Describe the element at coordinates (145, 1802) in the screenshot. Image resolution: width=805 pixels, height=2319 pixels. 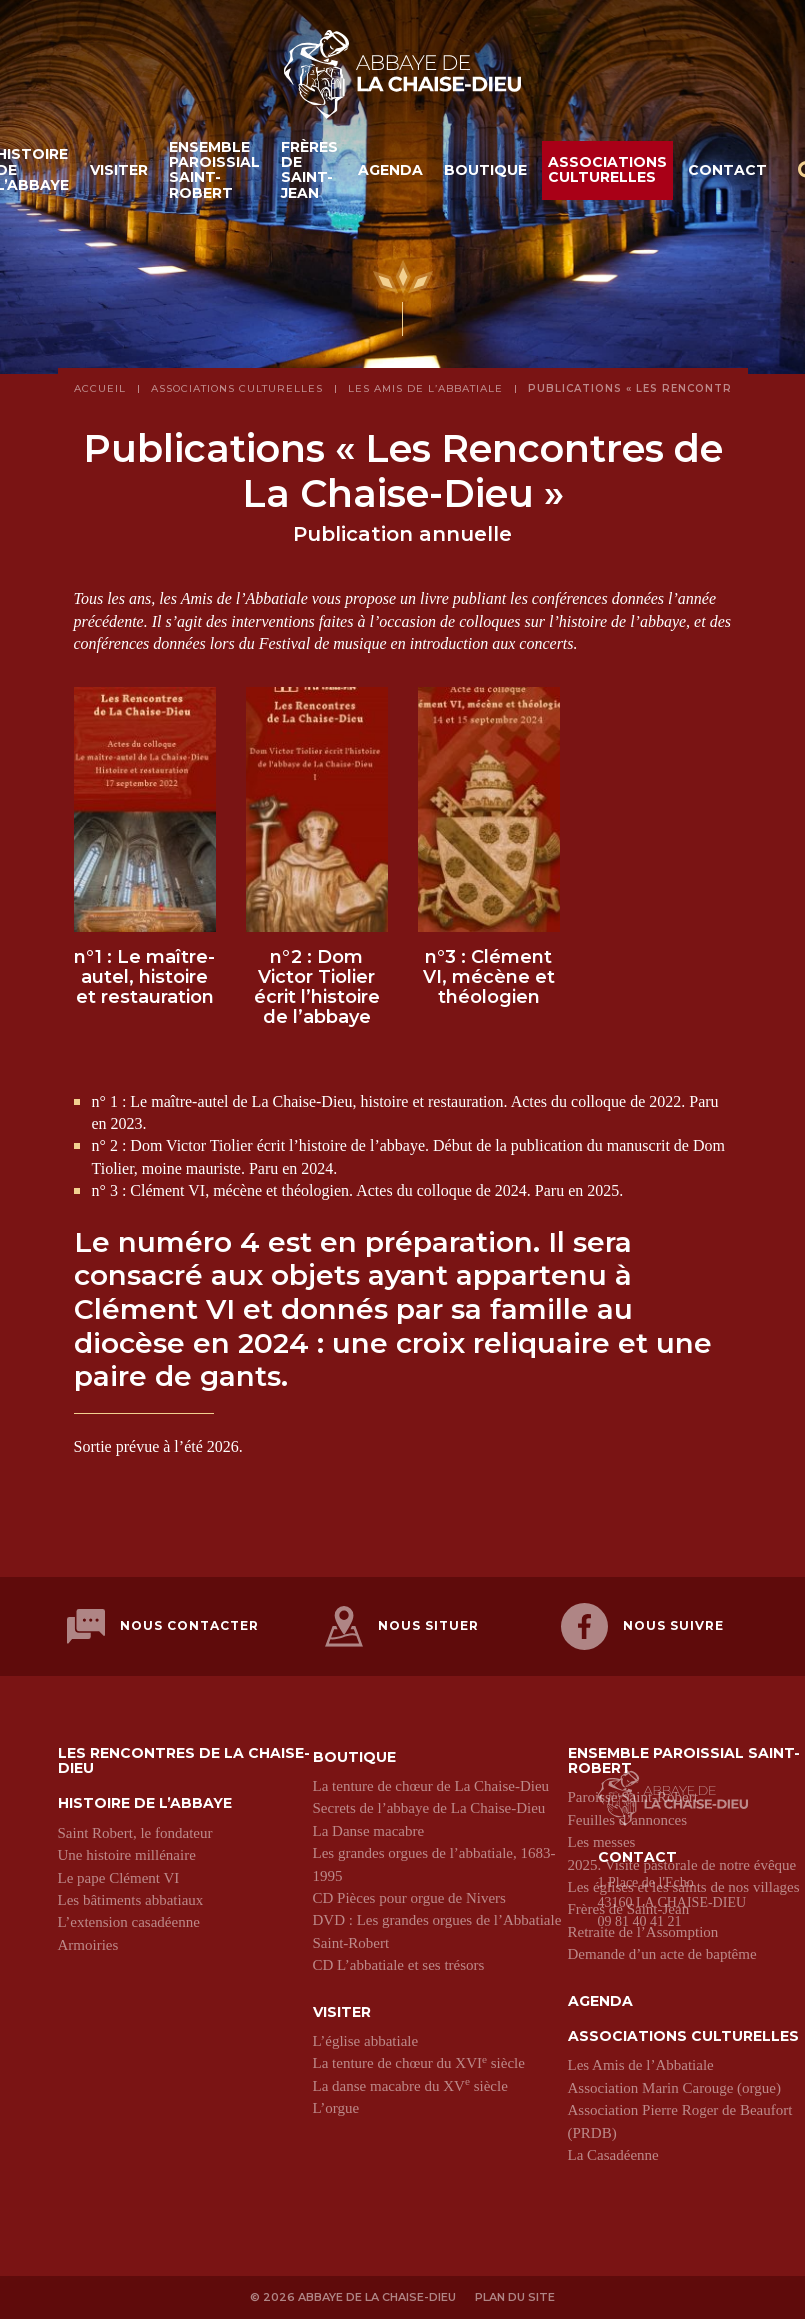
I see `Histoire de l’abbaye` at that location.